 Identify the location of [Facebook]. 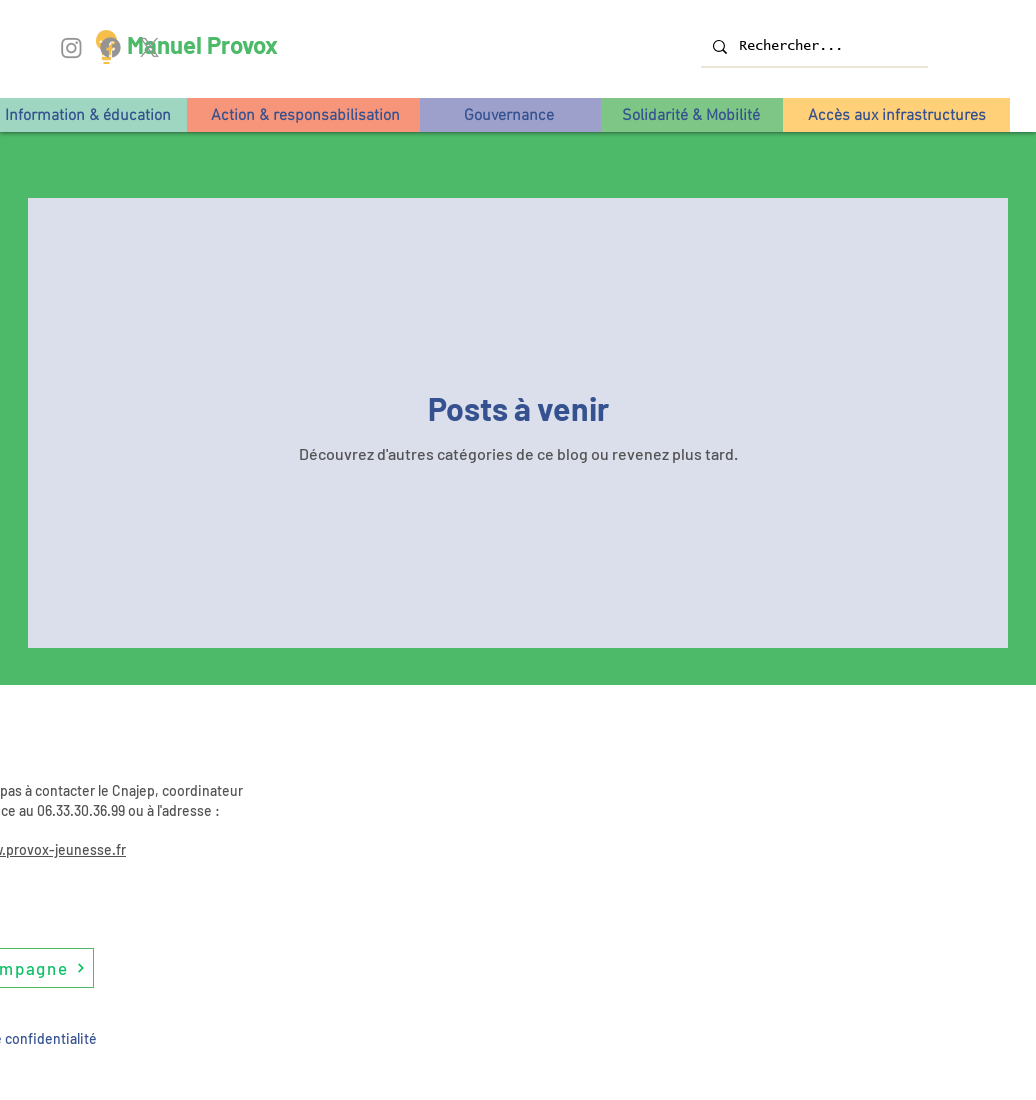
(110, 47).